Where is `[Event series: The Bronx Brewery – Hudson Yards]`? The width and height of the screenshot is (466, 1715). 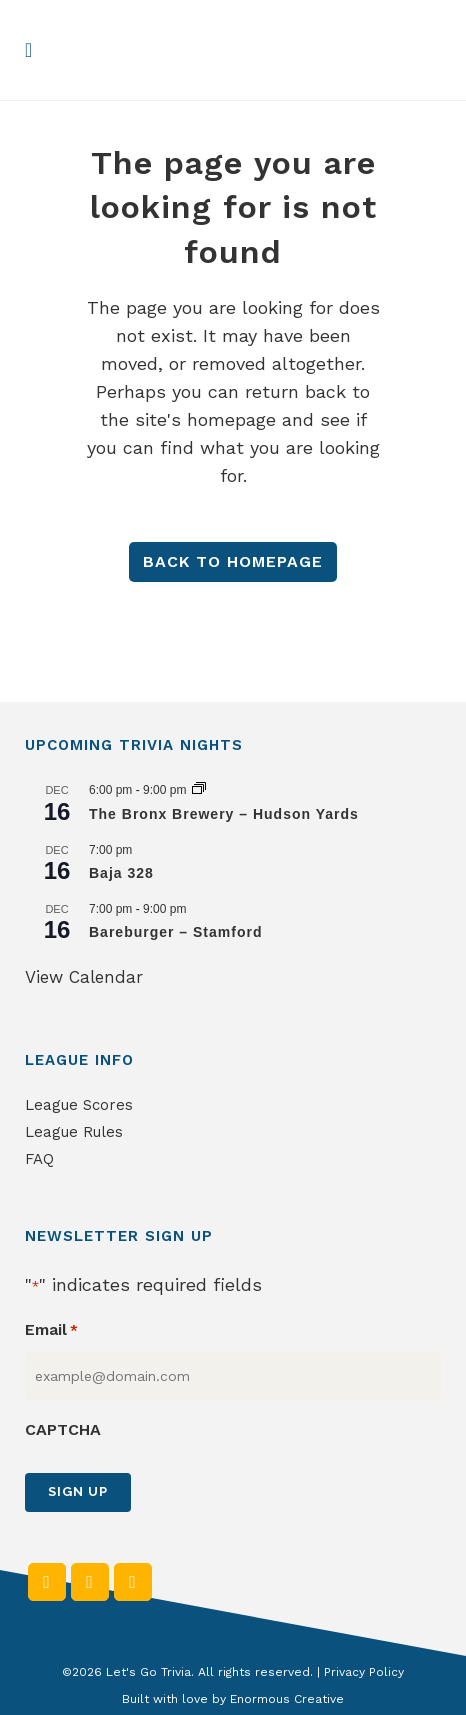 [Event series: The Bronx Brewery – Hudson Yards] is located at coordinates (199, 790).